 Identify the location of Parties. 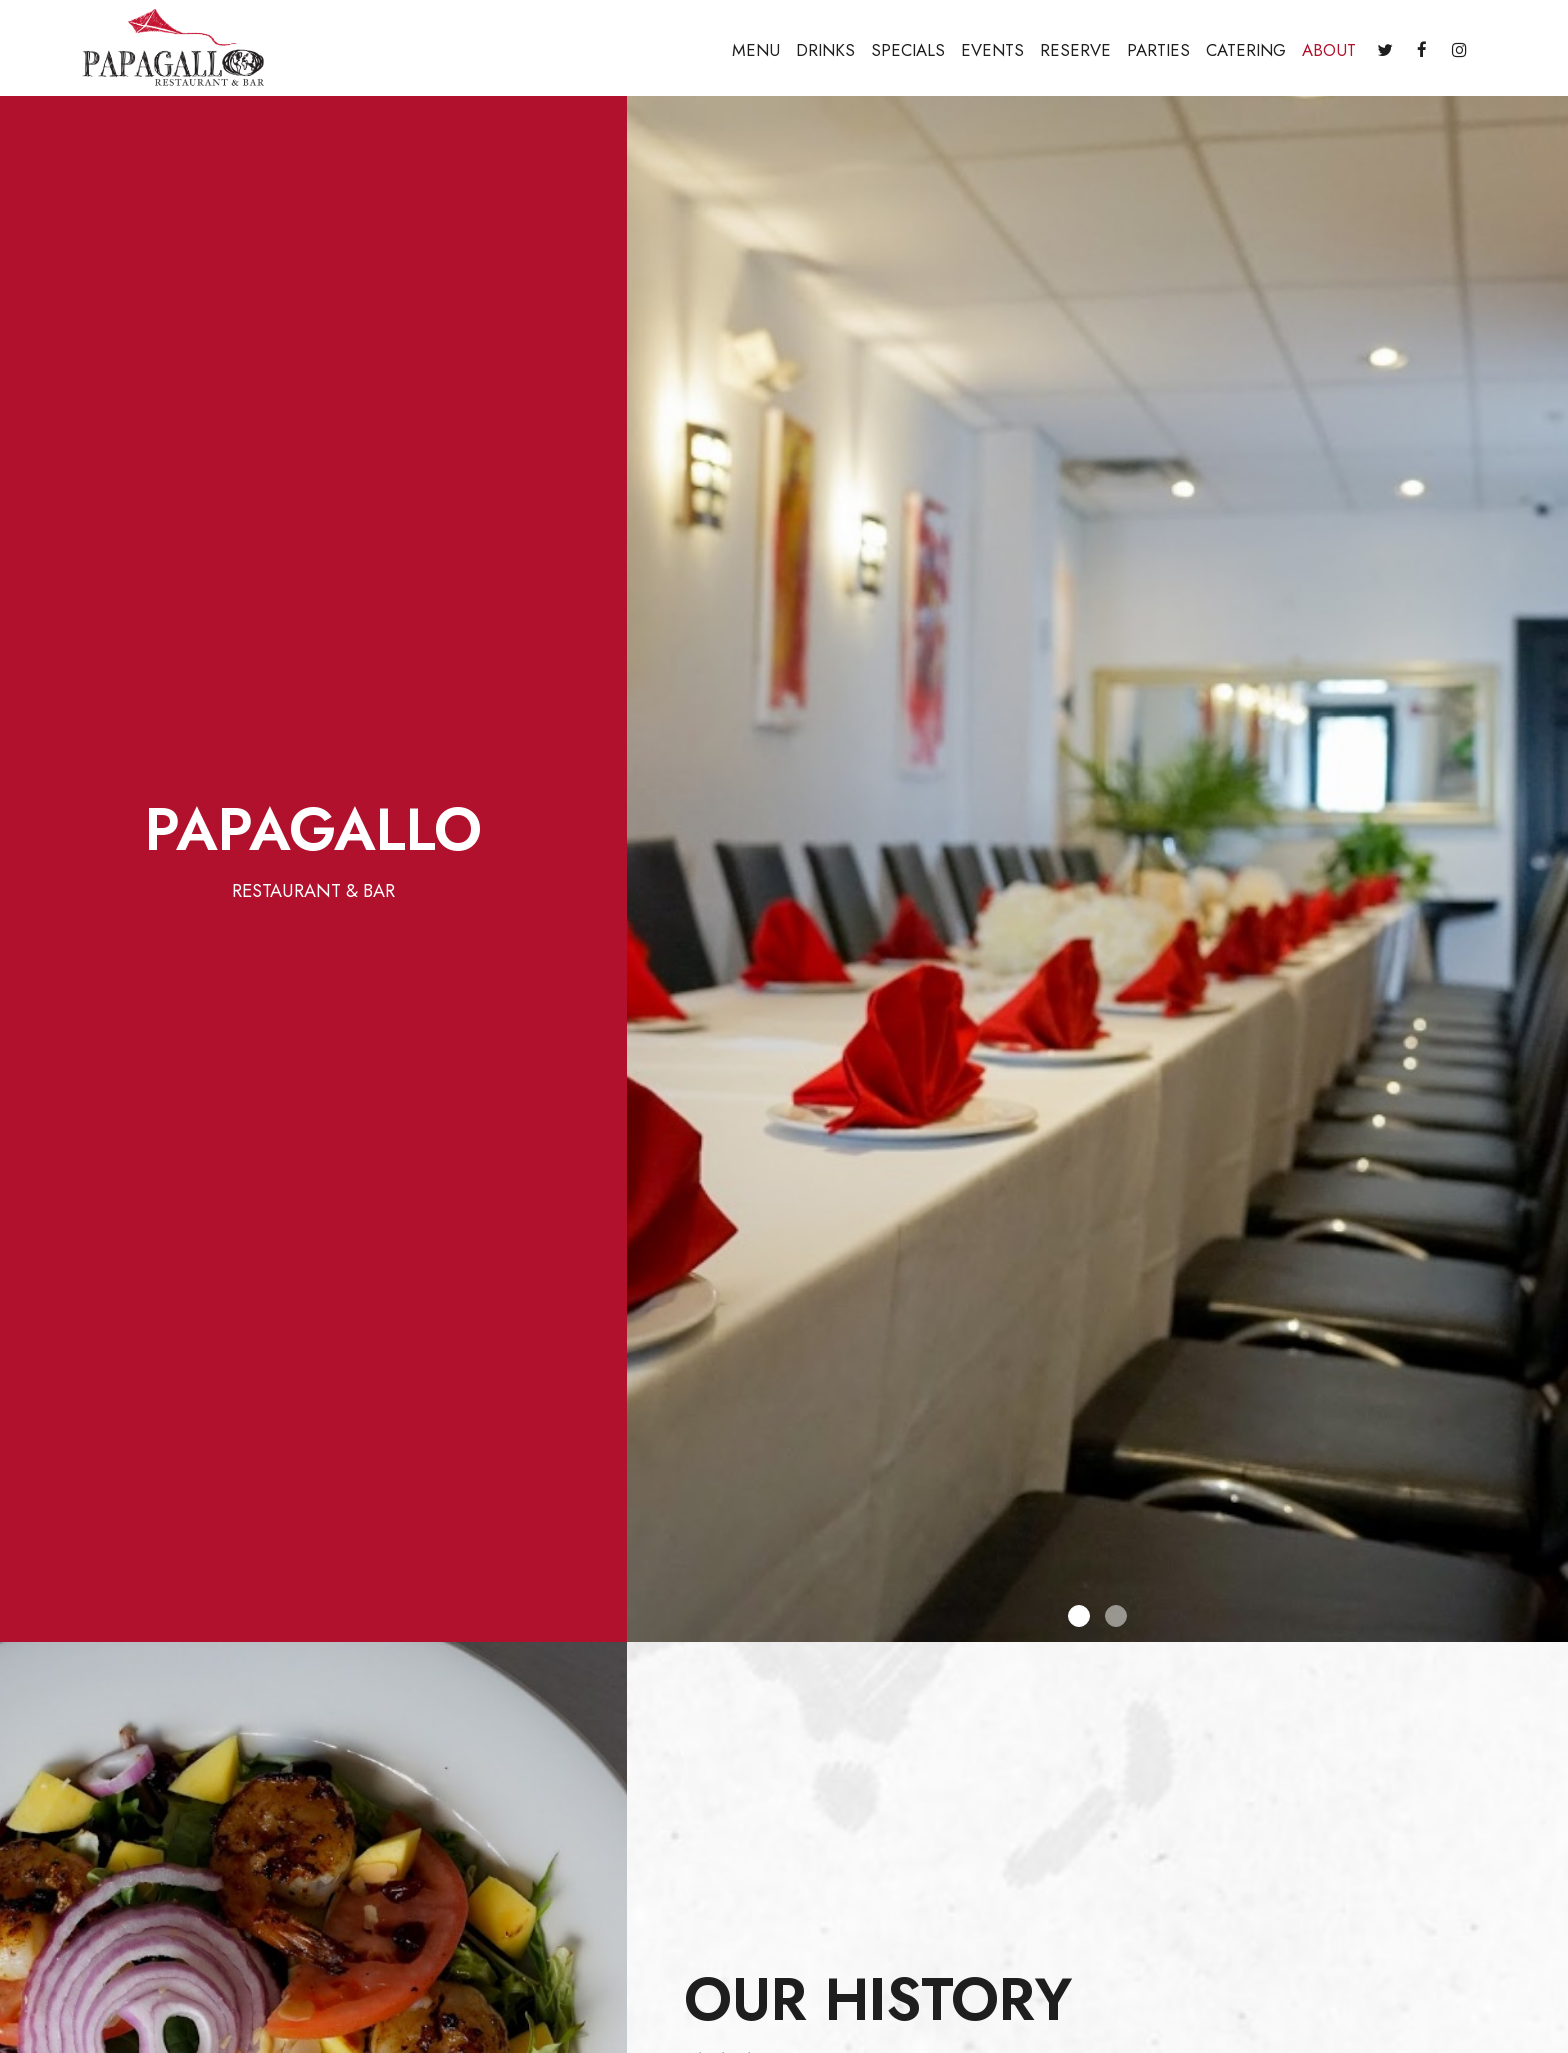
(1158, 50).